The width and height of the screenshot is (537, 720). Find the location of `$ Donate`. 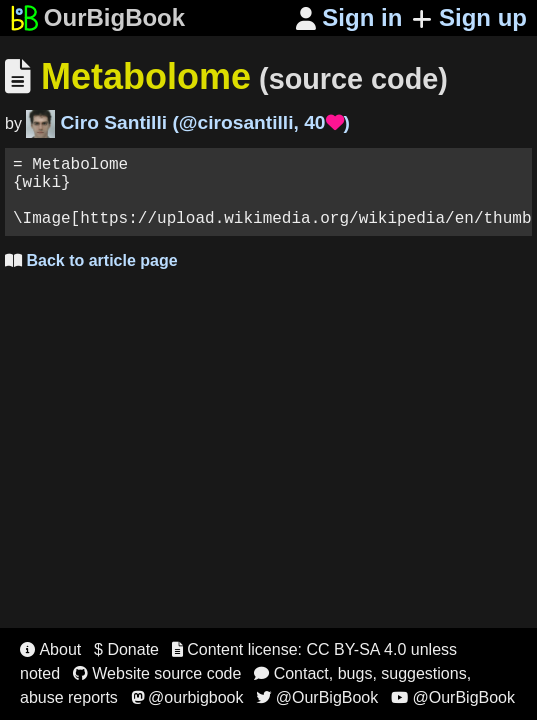

$ Donate is located at coordinates (126, 649).